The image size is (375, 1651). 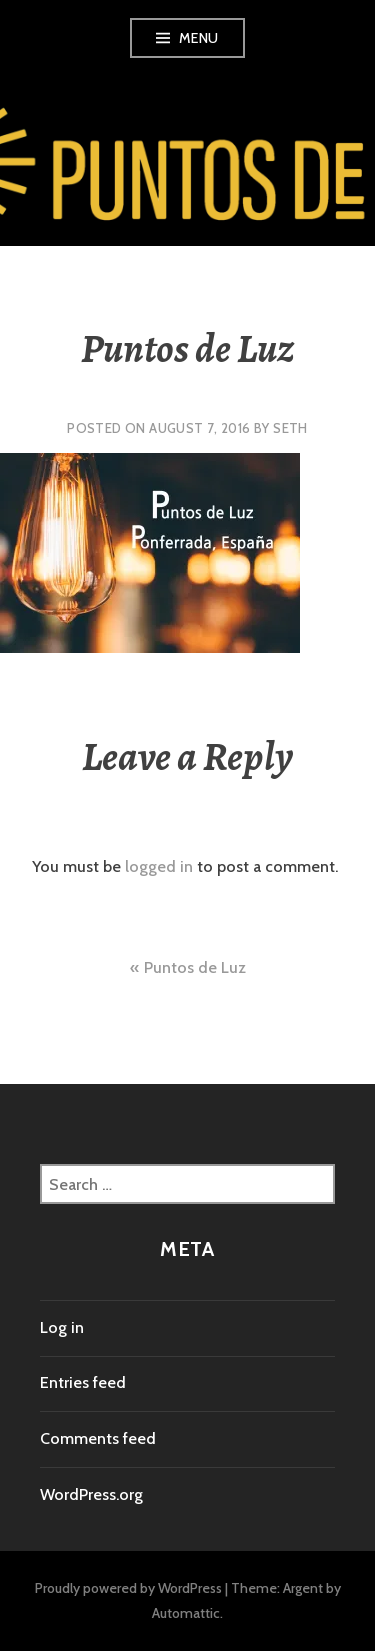 What do you see at coordinates (195, 967) in the screenshot?
I see `Puntos de Luz` at bounding box center [195, 967].